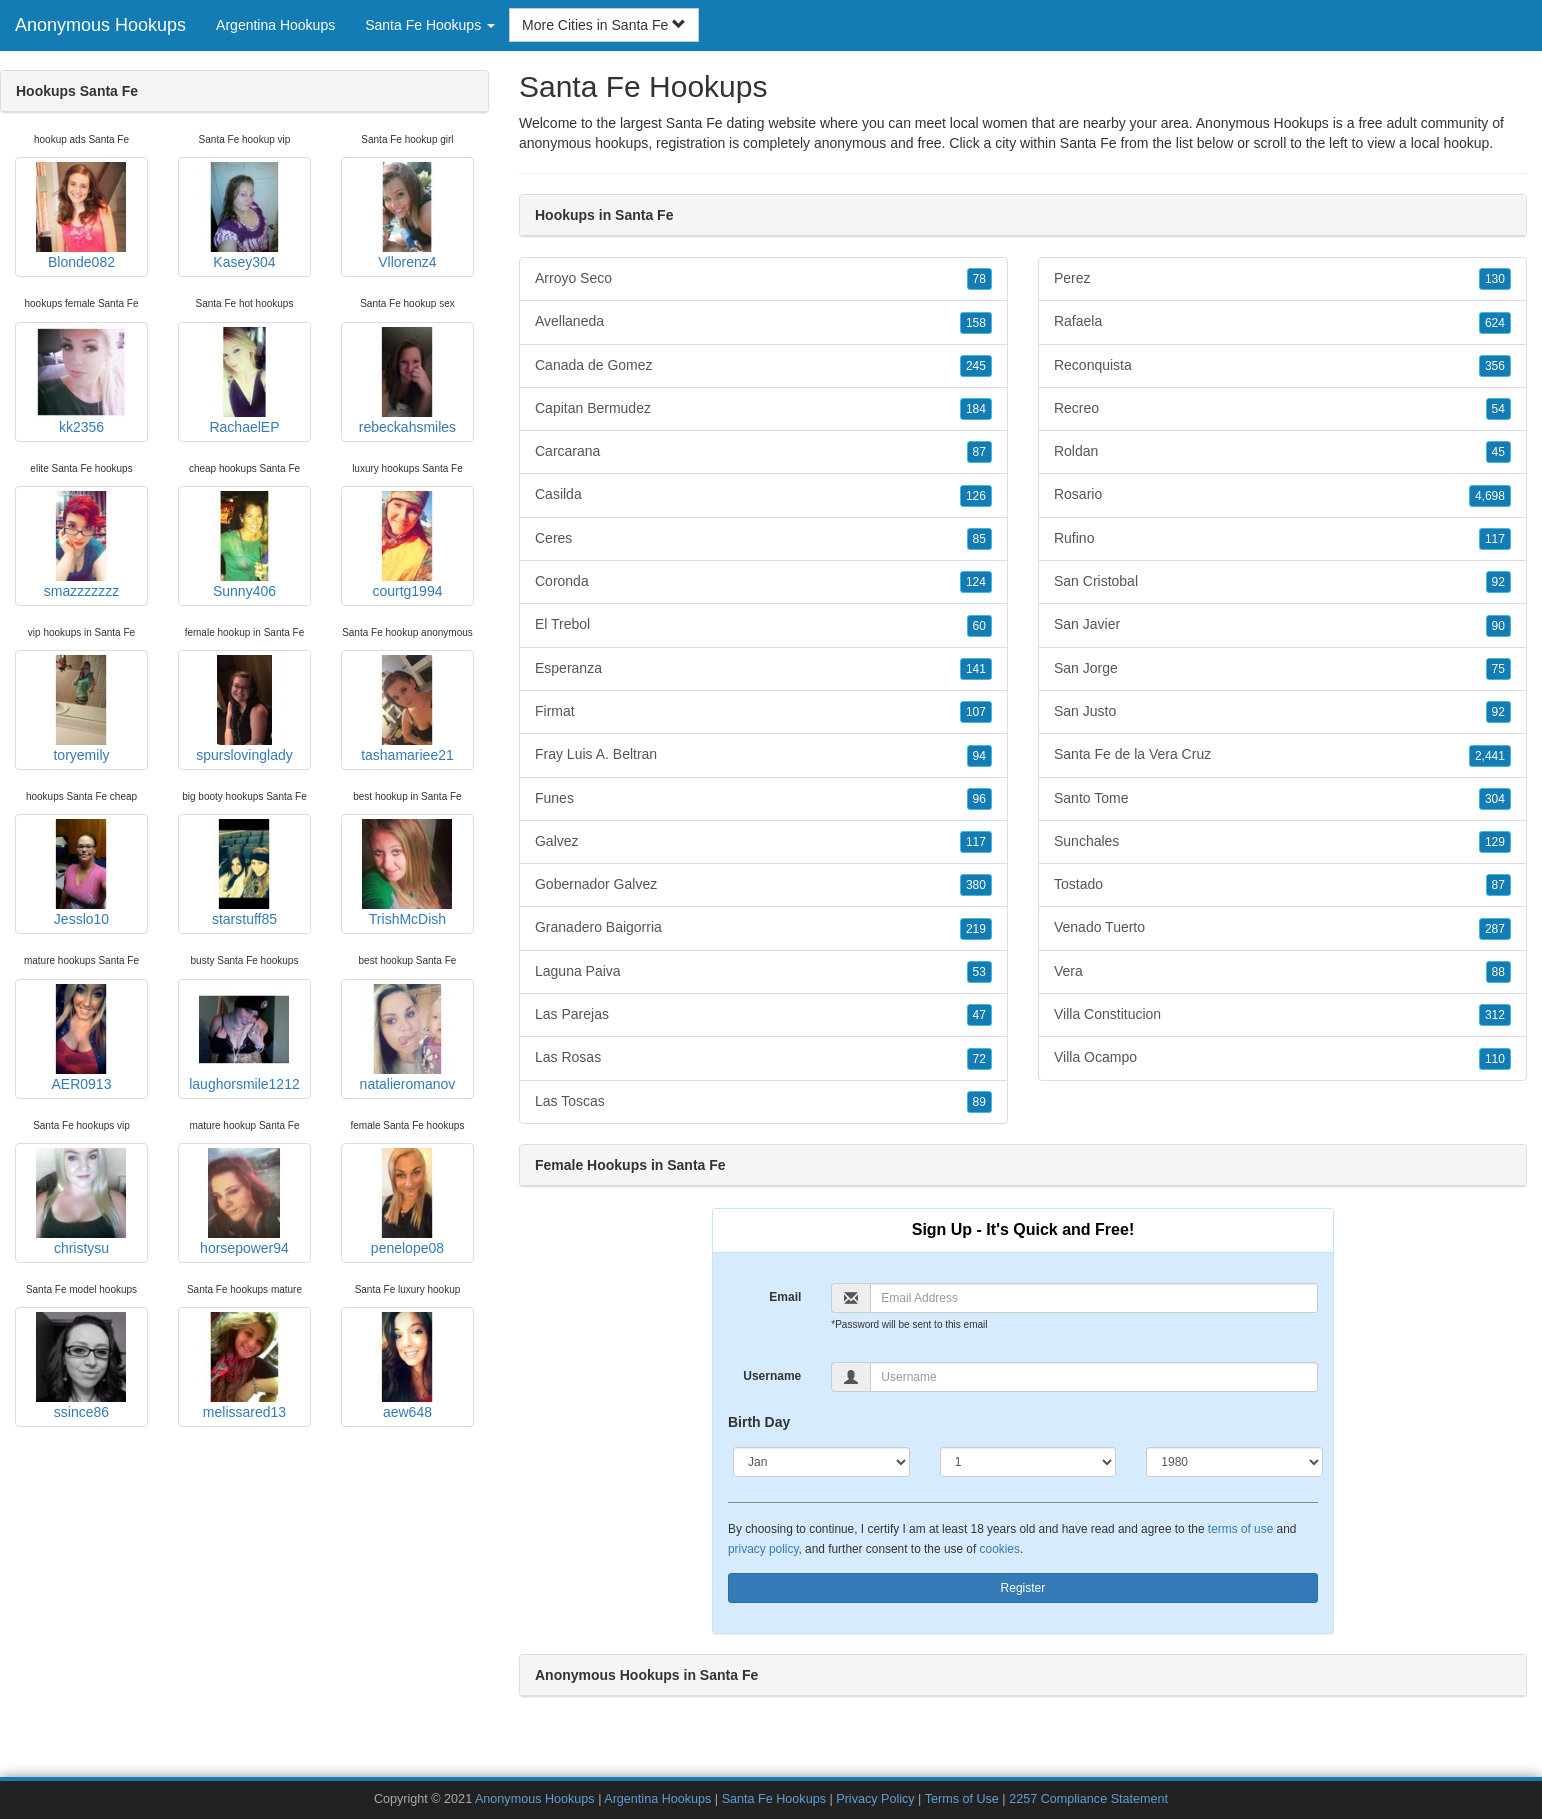  I want to click on Vera, so click(1282, 972).